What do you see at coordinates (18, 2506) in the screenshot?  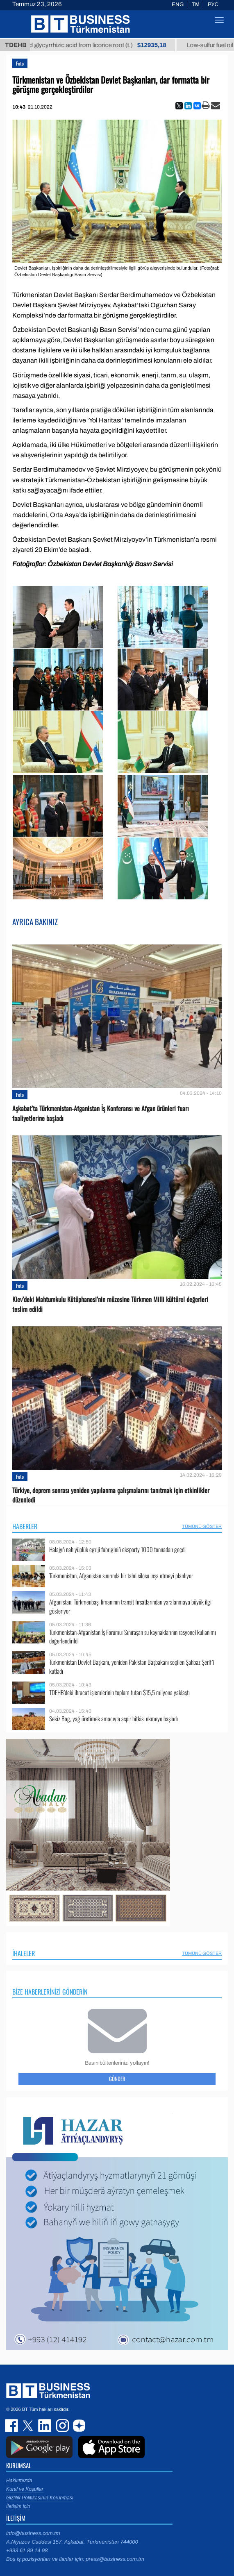 I see `İletişim için` at bounding box center [18, 2506].